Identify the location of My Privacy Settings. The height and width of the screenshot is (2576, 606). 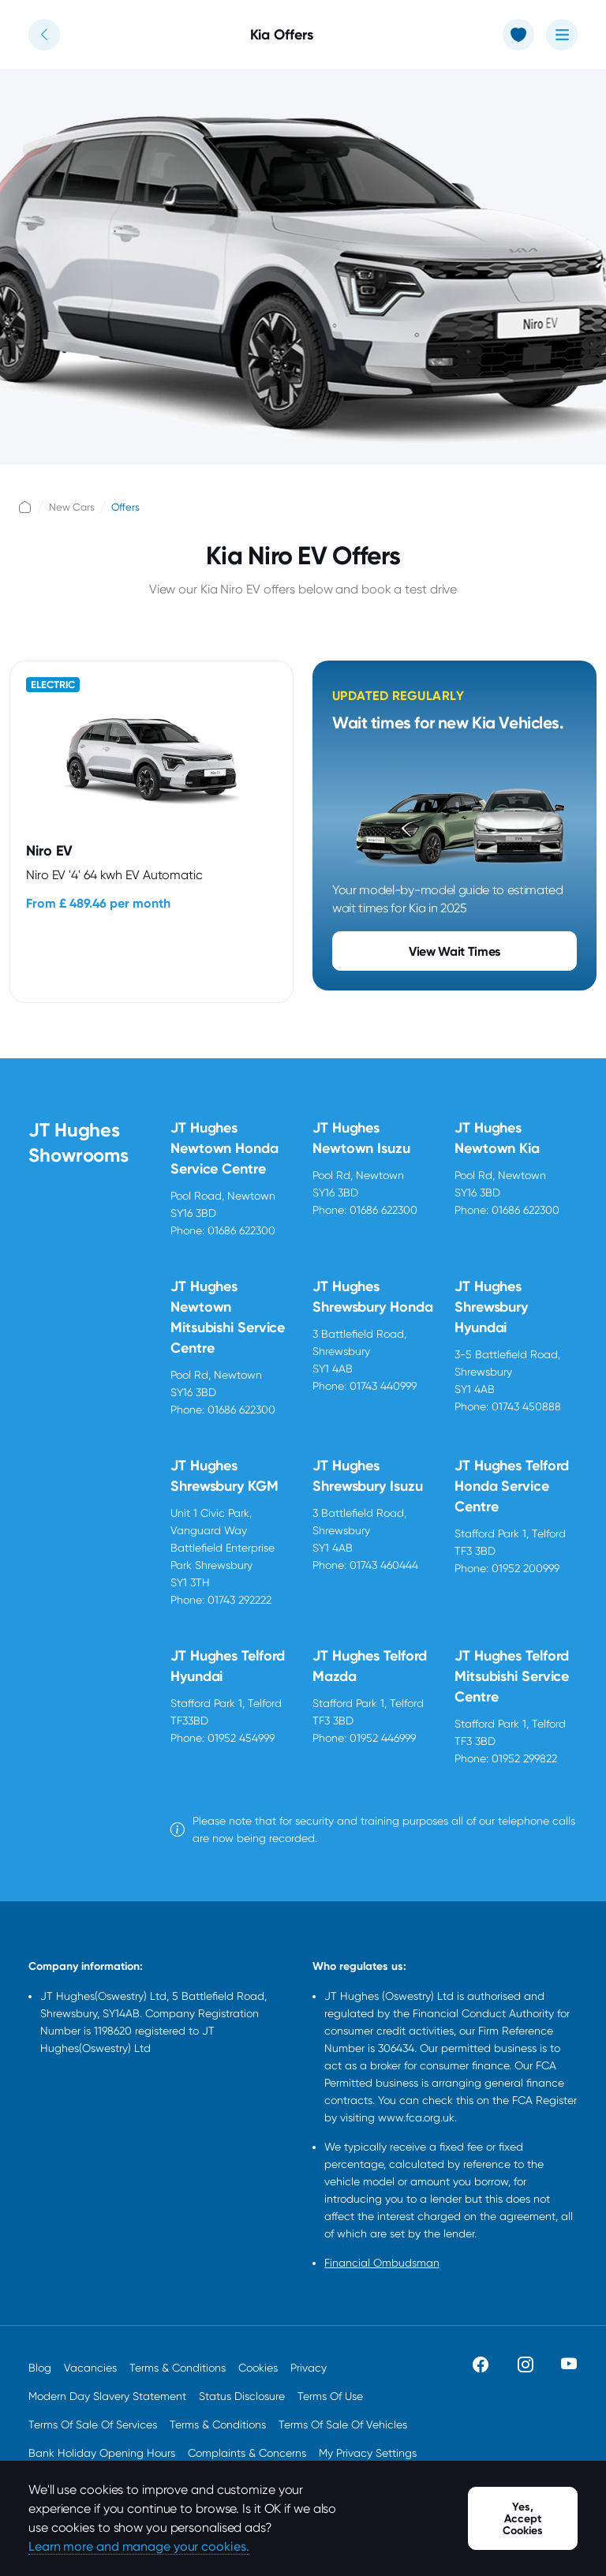
(368, 2453).